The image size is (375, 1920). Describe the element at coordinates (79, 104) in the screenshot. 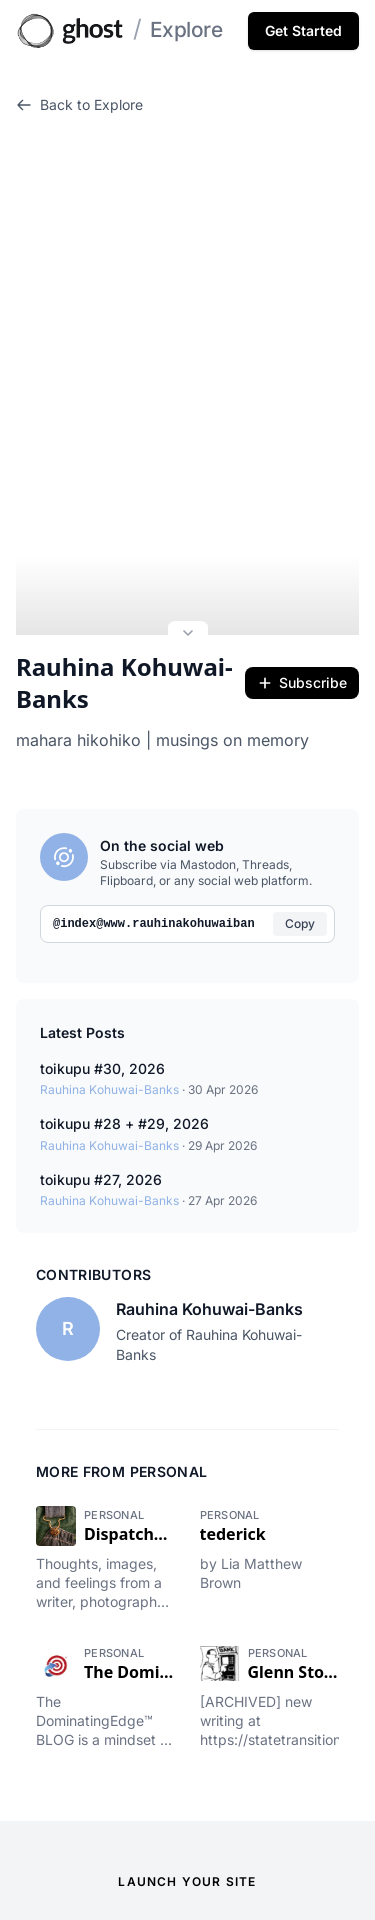

I see `Back to Explore` at that location.